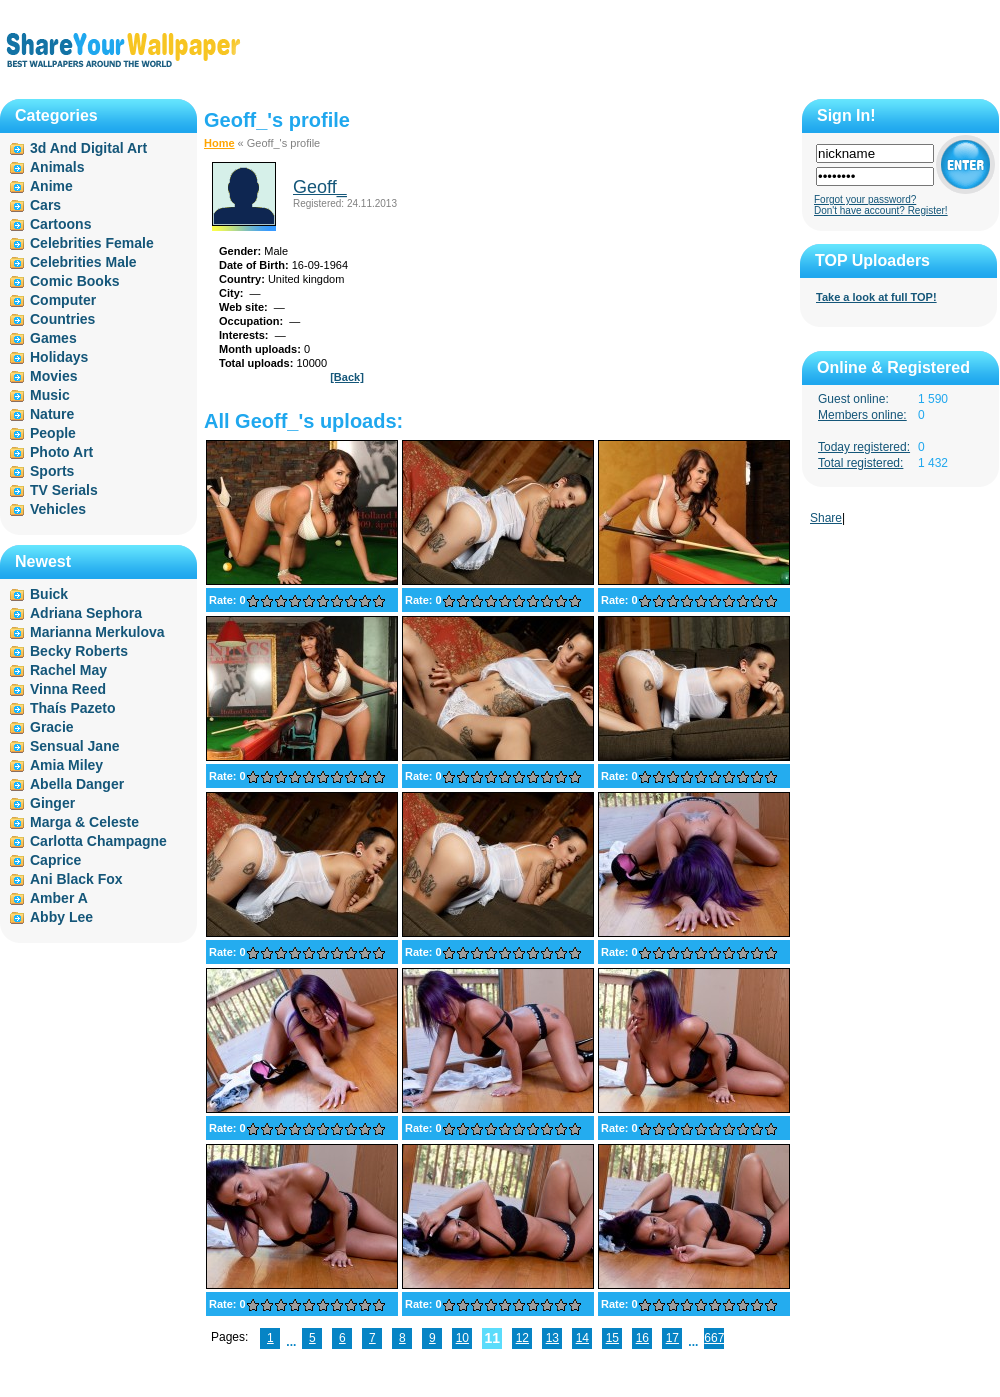  Describe the element at coordinates (522, 1338) in the screenshot. I see `12` at that location.